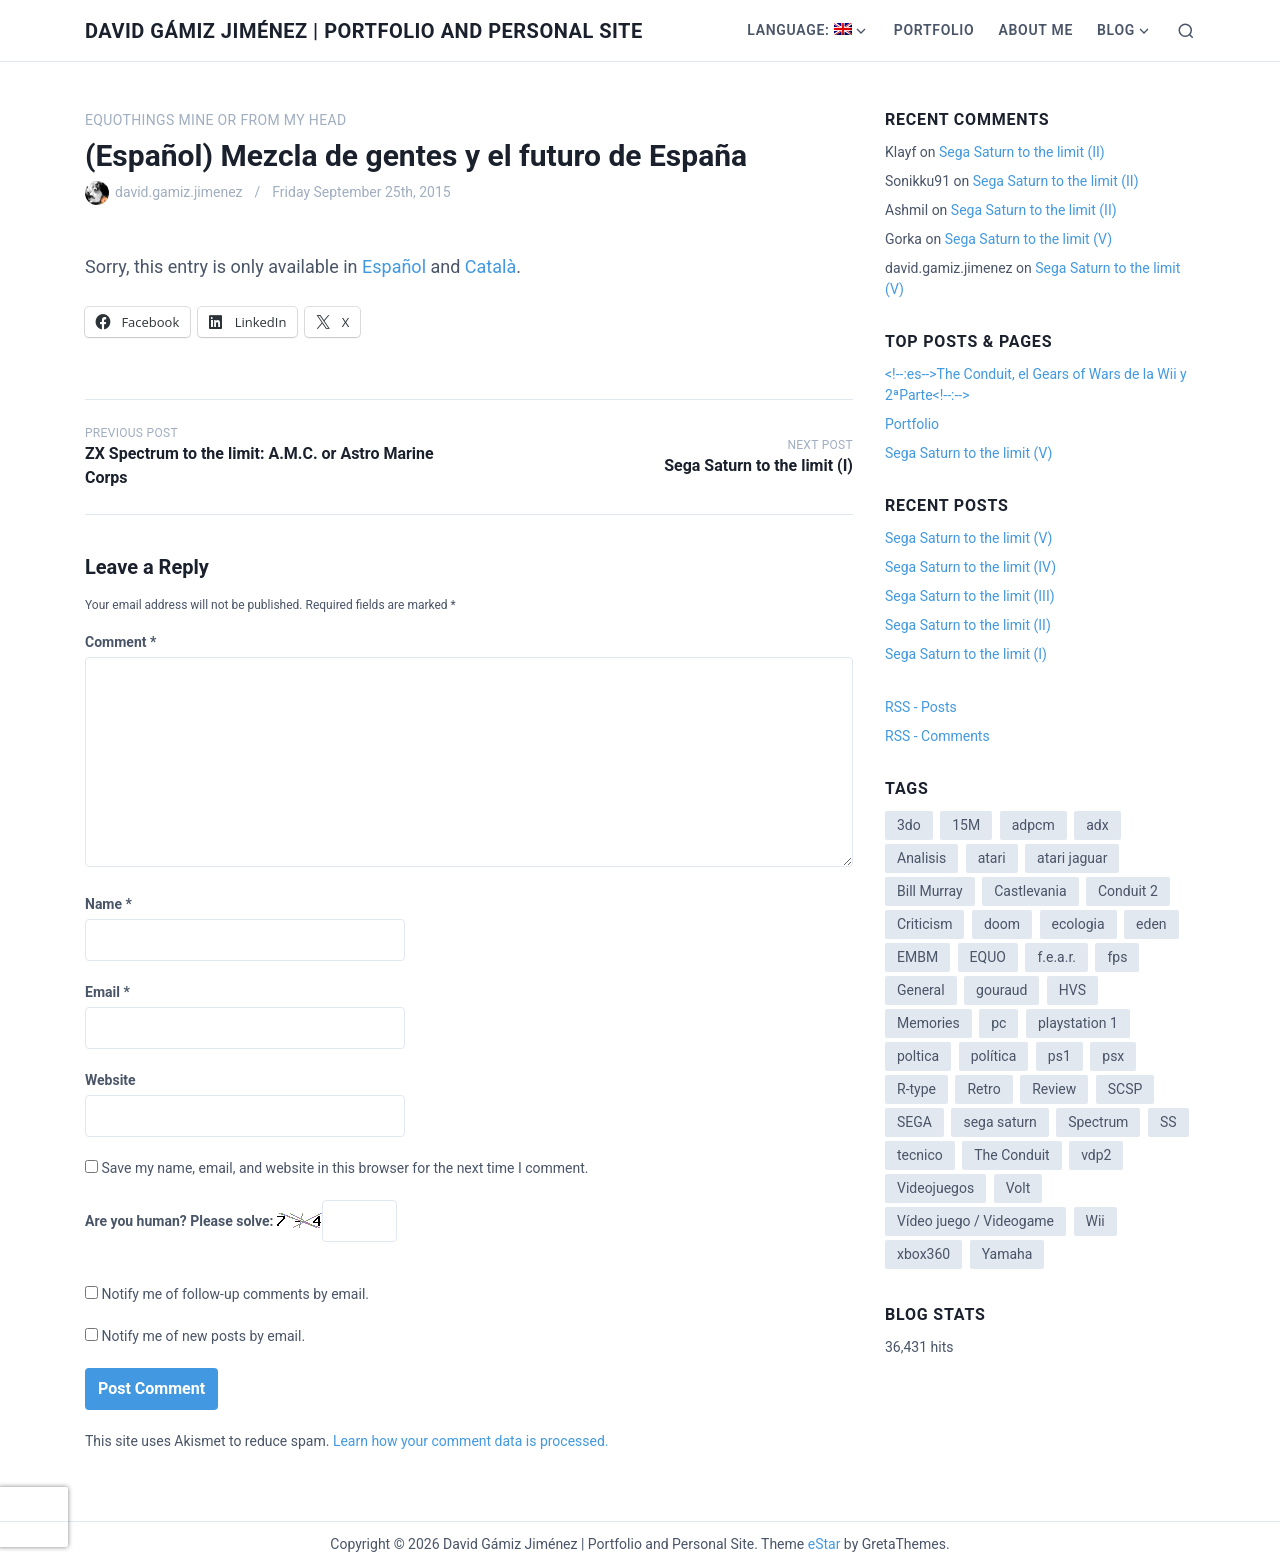 Image resolution: width=1280 pixels, height=1567 pixels. Describe the element at coordinates (1078, 924) in the screenshot. I see `ecologia [ecologia (14 items)]` at that location.